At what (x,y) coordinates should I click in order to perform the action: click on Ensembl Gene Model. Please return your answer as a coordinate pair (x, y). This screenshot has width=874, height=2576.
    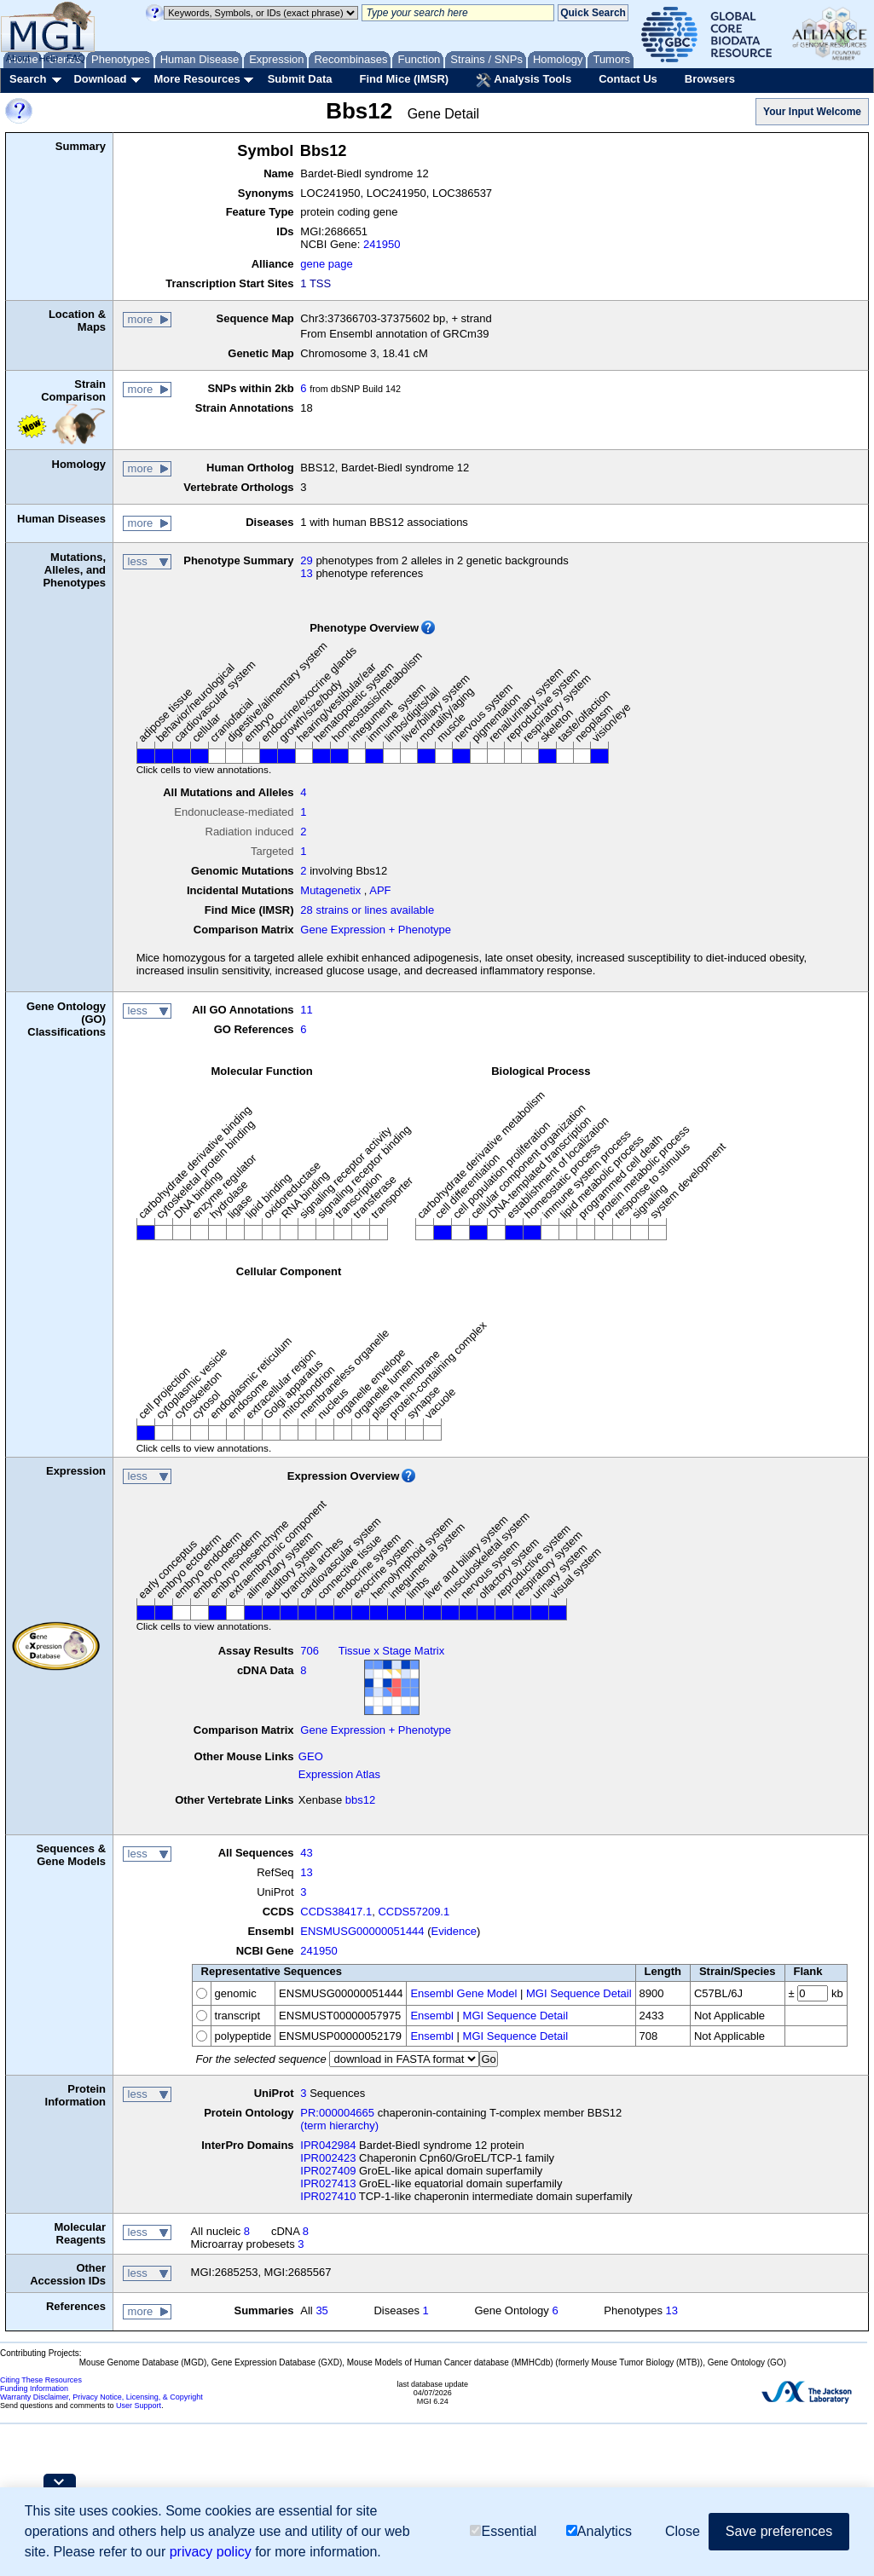
    Looking at the image, I should click on (463, 1993).